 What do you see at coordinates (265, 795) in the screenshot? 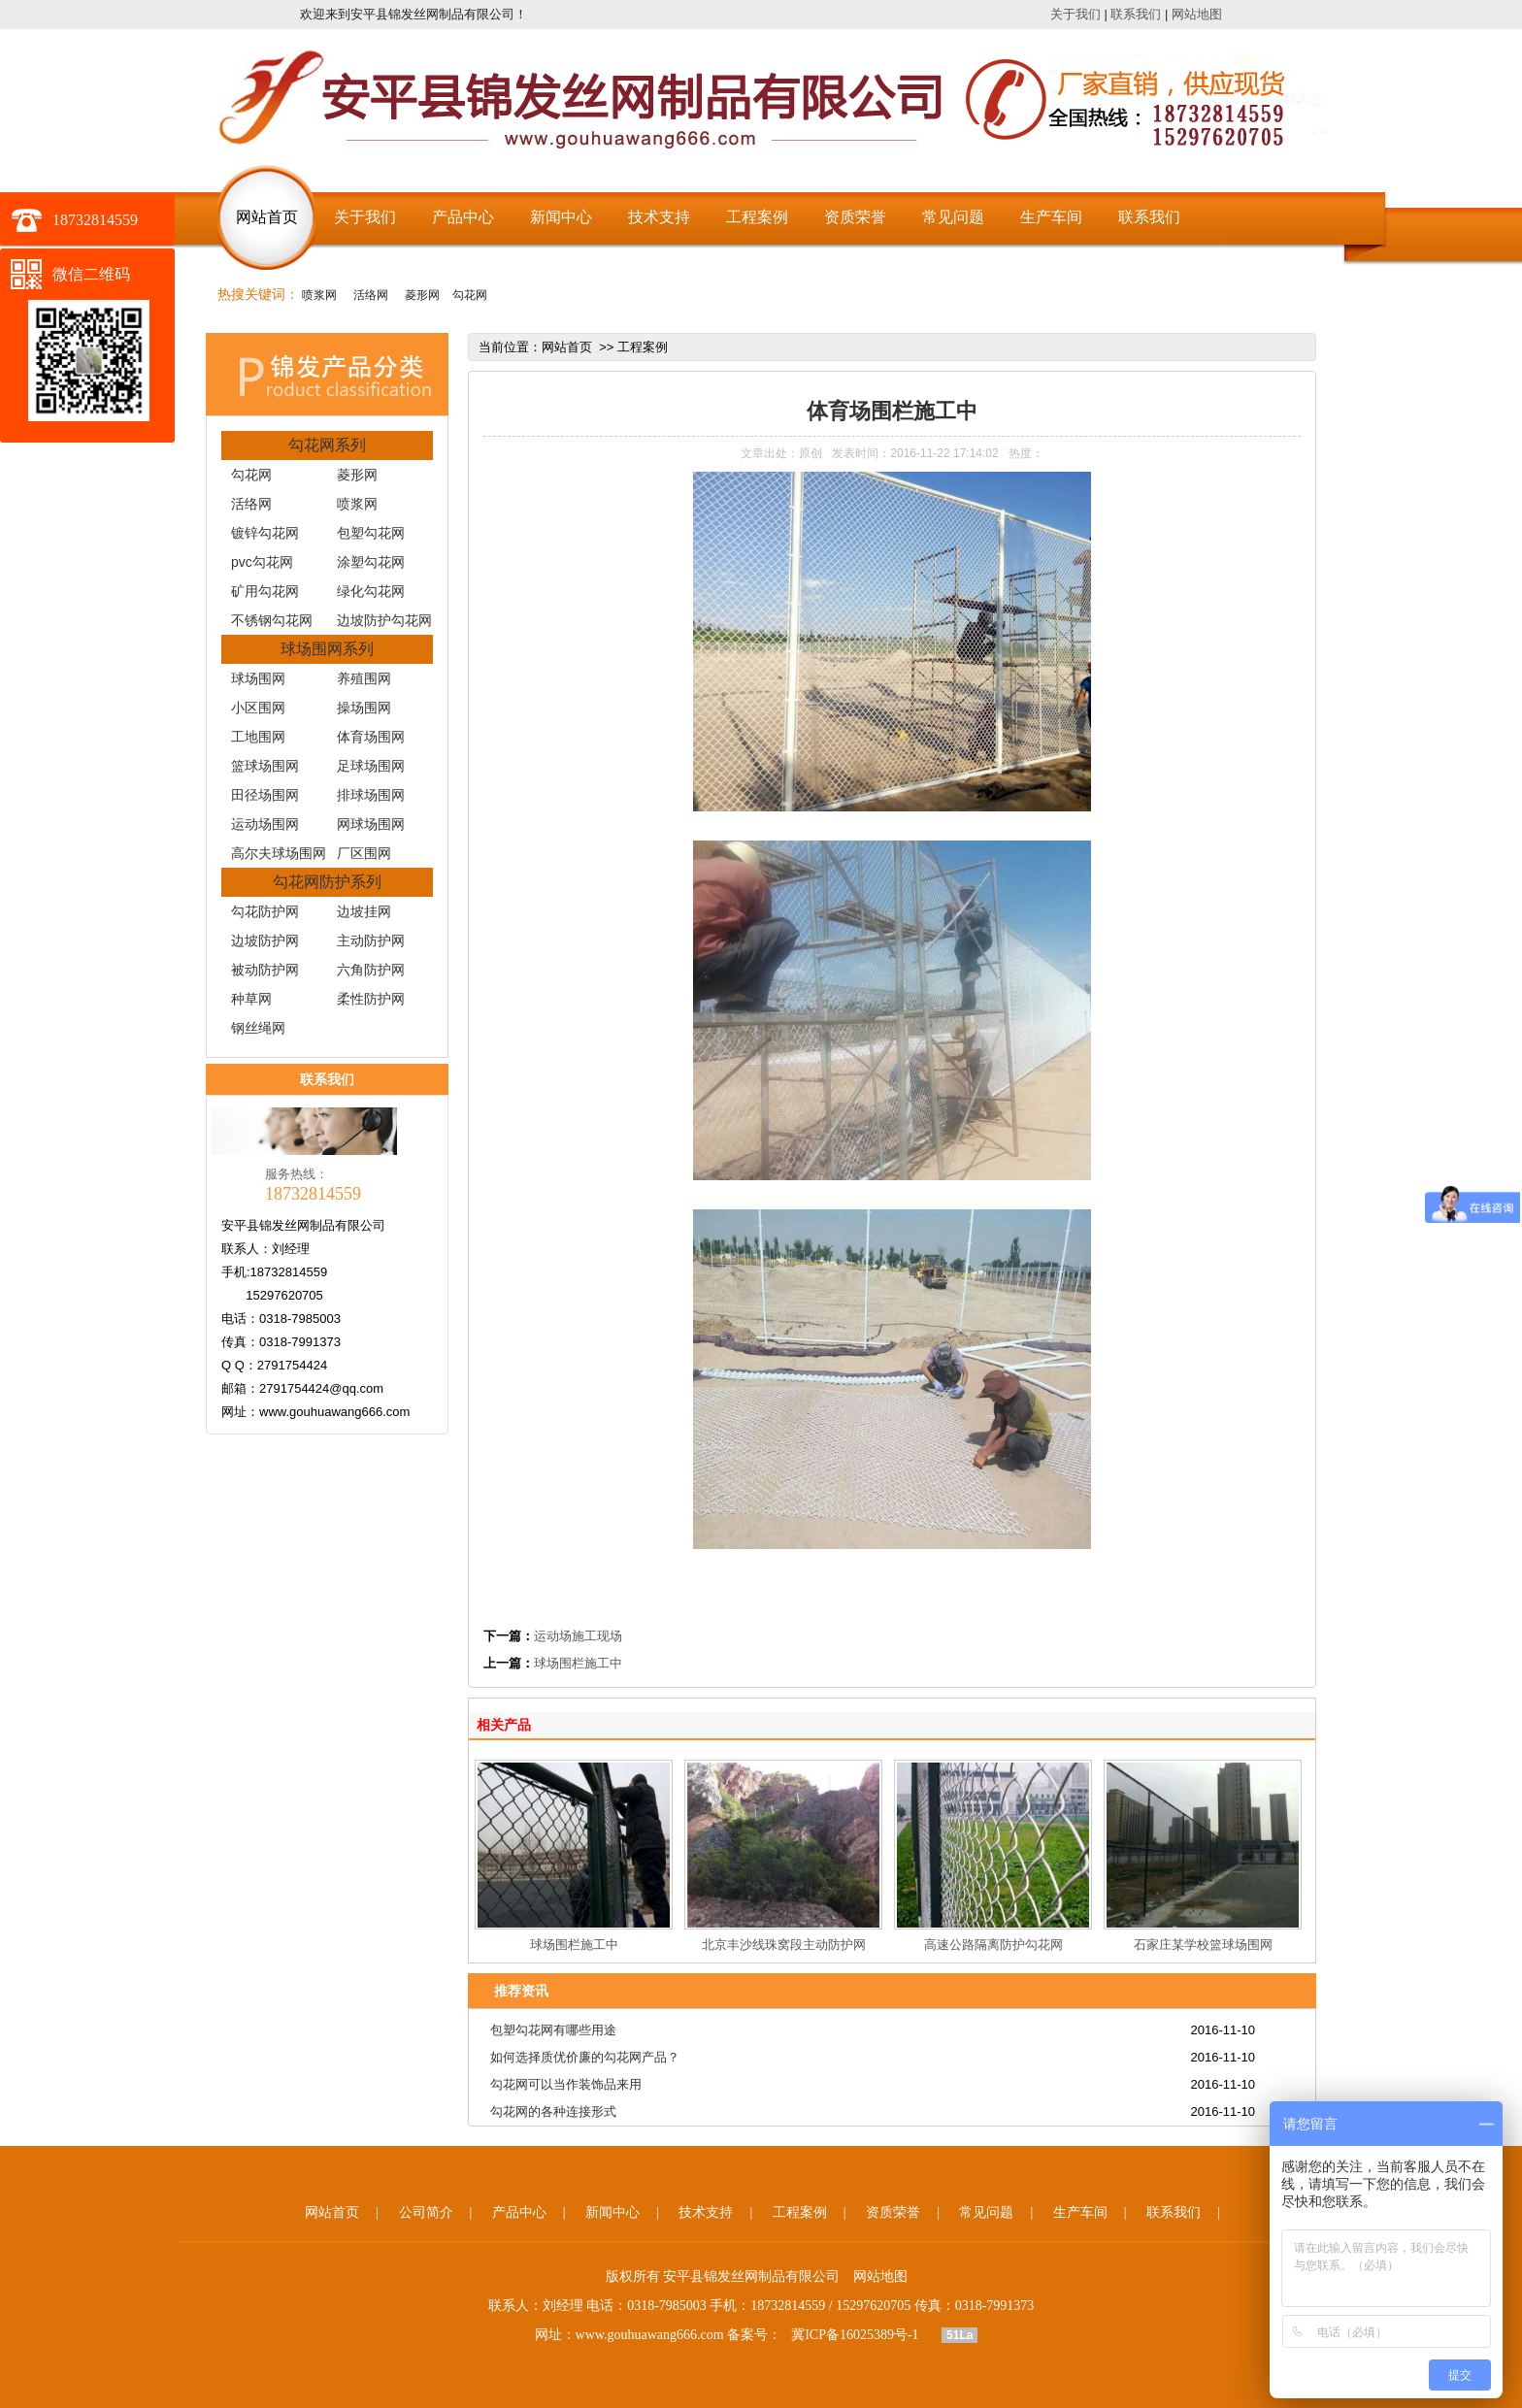
I see `田径场围网` at bounding box center [265, 795].